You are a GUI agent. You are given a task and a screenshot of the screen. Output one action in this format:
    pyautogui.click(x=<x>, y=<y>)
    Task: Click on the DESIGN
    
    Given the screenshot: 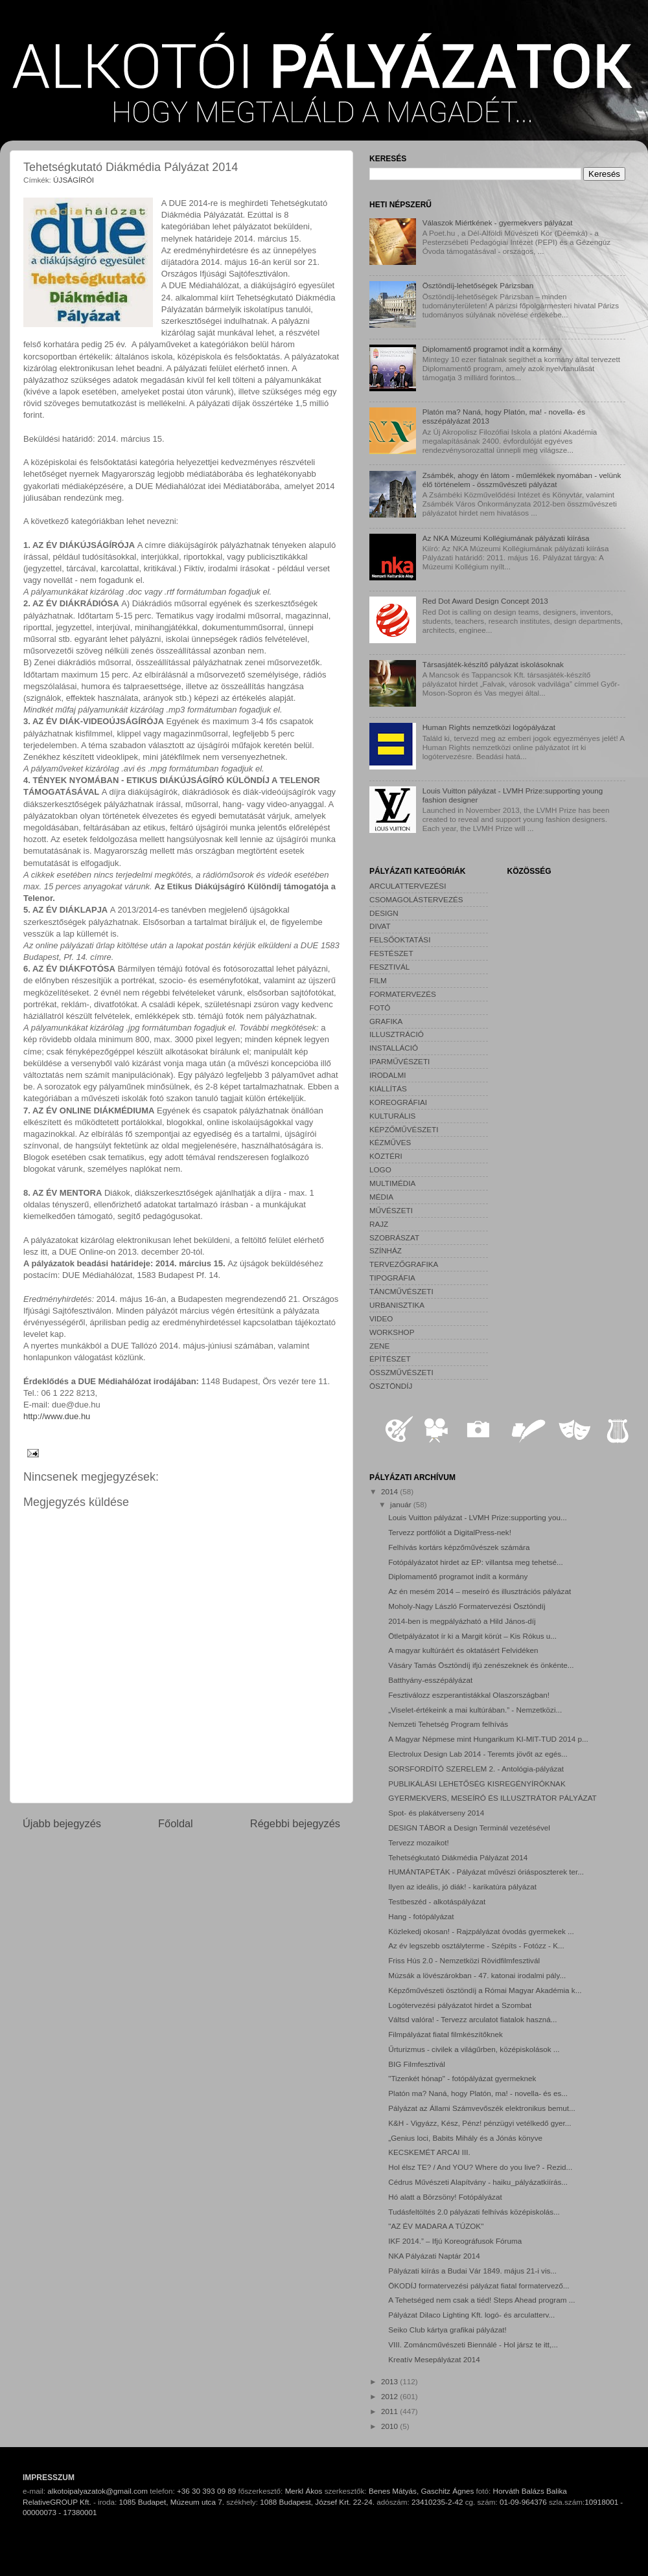 What is the action you would take?
    pyautogui.click(x=384, y=913)
    